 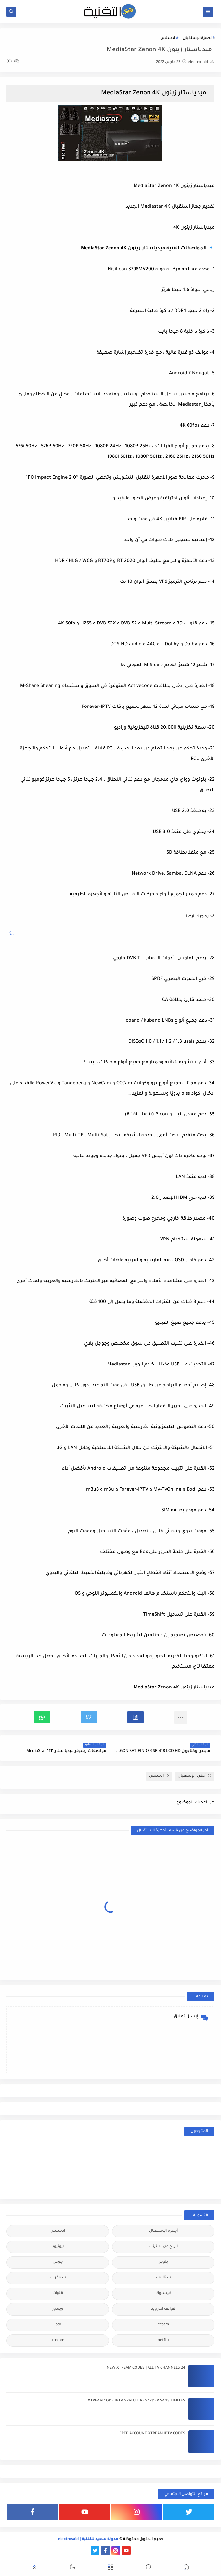 What do you see at coordinates (163, 2340) in the screenshot?
I see `netflix` at bounding box center [163, 2340].